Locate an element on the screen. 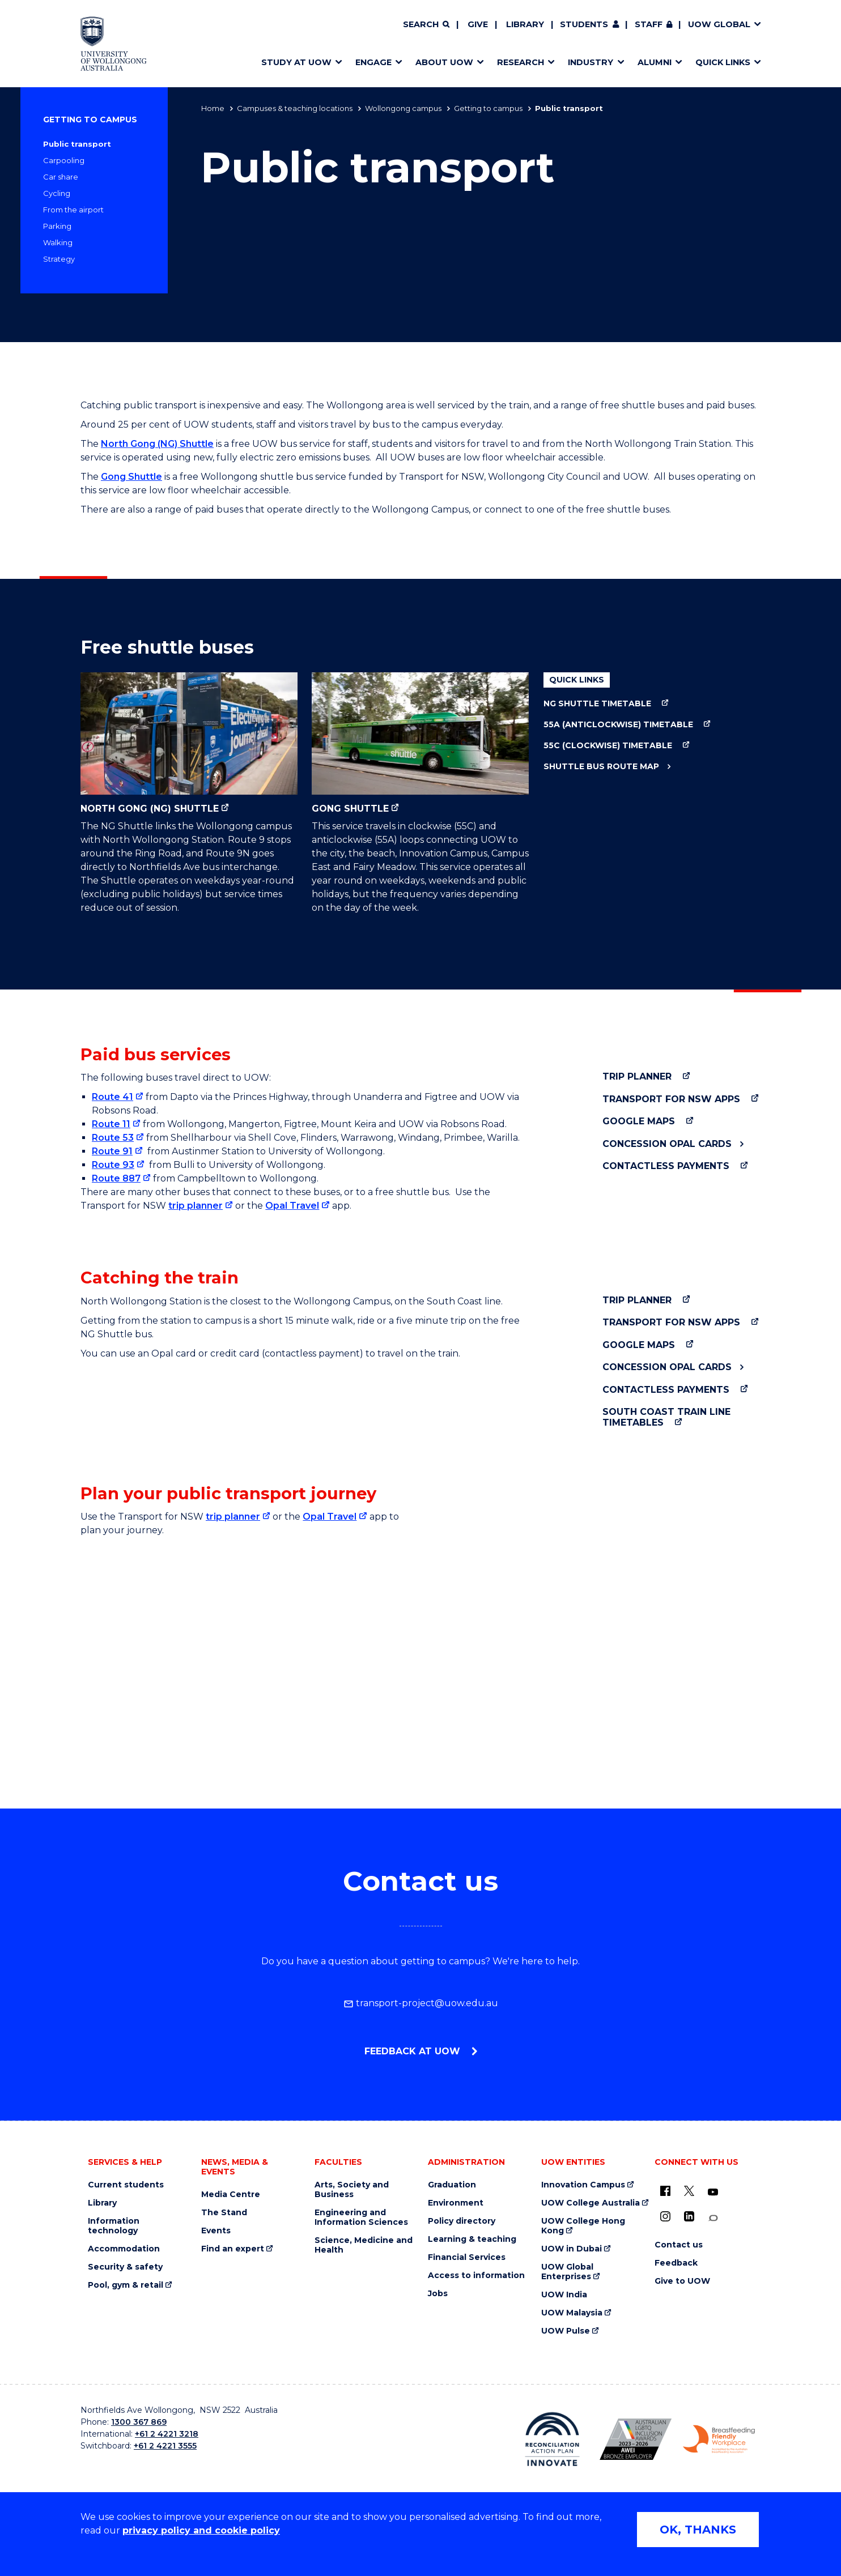  Google Maps [Google Maps (external link)] is located at coordinates (638, 1121).